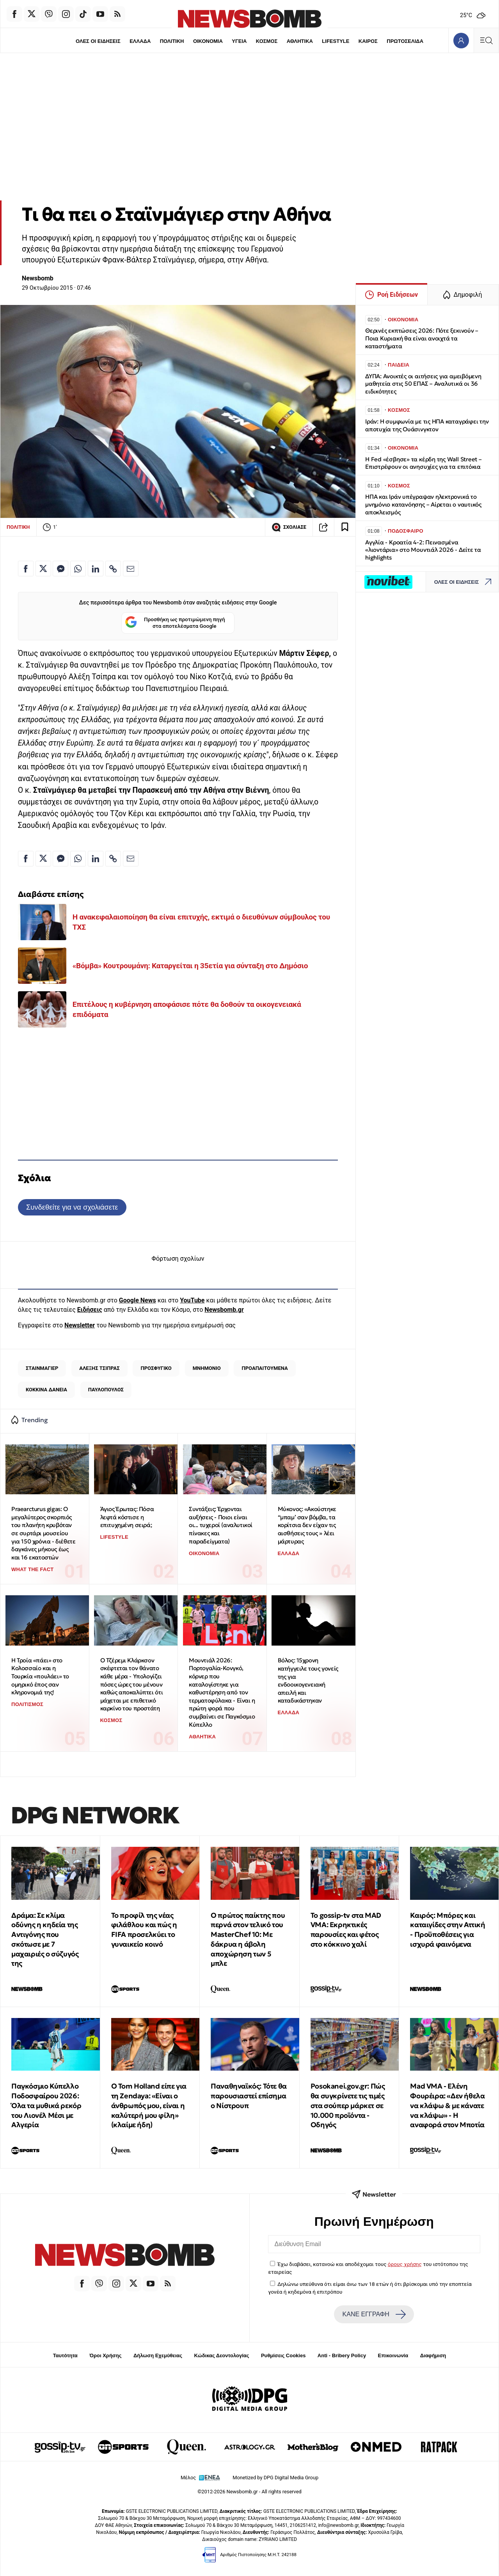  Describe the element at coordinates (423, 463) in the screenshot. I see `Η Fed «έσβησε» τα κέρδη της Wall Street – Επιστρέφουν οι ανησυχίες για τα επιτόκια` at that location.